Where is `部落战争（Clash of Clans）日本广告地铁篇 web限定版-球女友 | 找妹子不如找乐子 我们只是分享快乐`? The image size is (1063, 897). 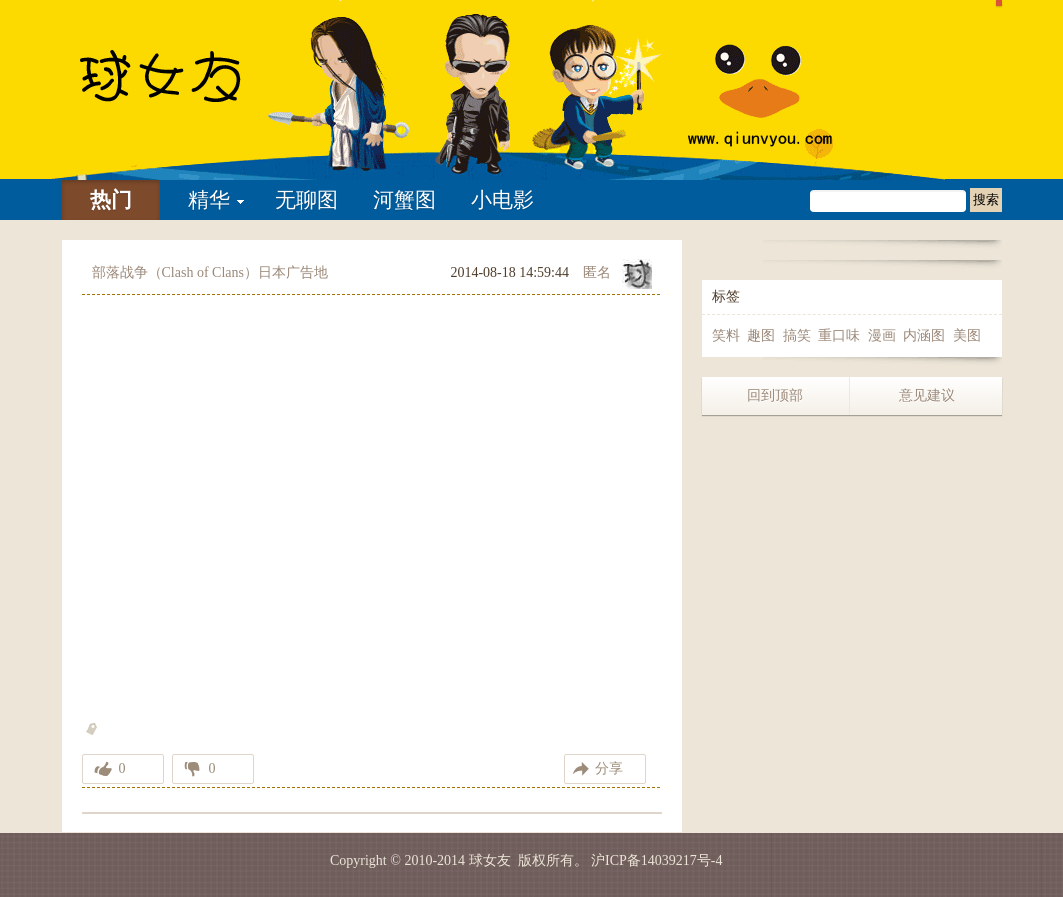 部落战争（Clash of Clans）日本广告地铁篇 web限定版-球女友 | 找妹子不如找乐子 我们只是分享快乐 is located at coordinates (187, 90).